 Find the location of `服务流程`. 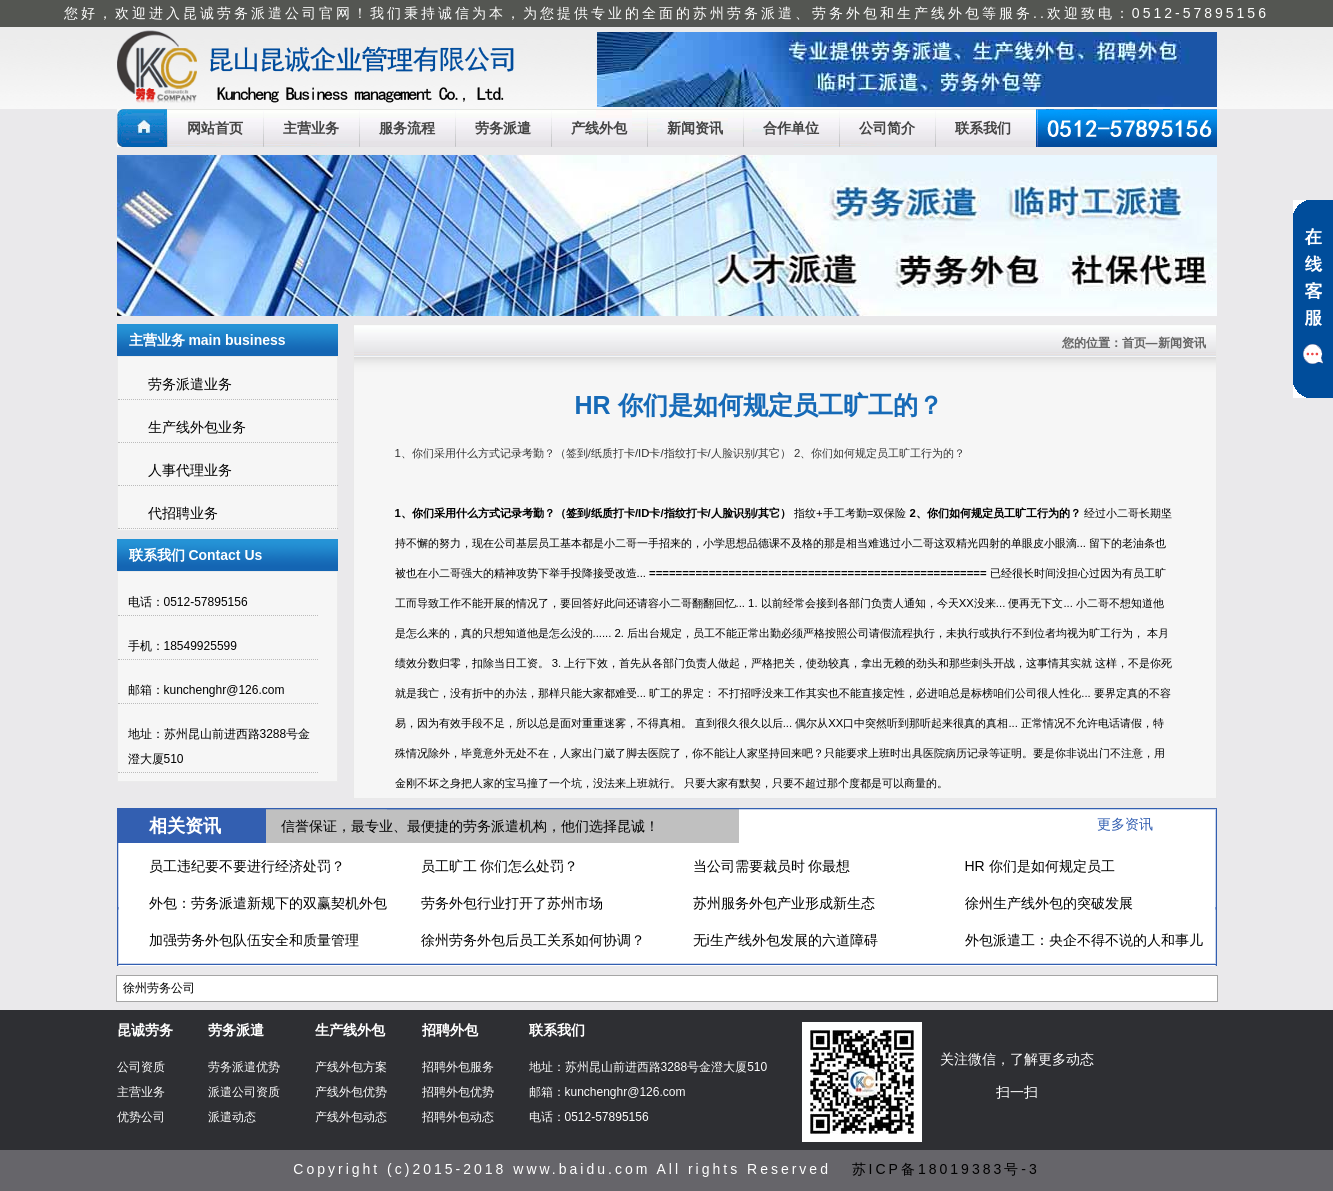

服务流程 is located at coordinates (407, 128).